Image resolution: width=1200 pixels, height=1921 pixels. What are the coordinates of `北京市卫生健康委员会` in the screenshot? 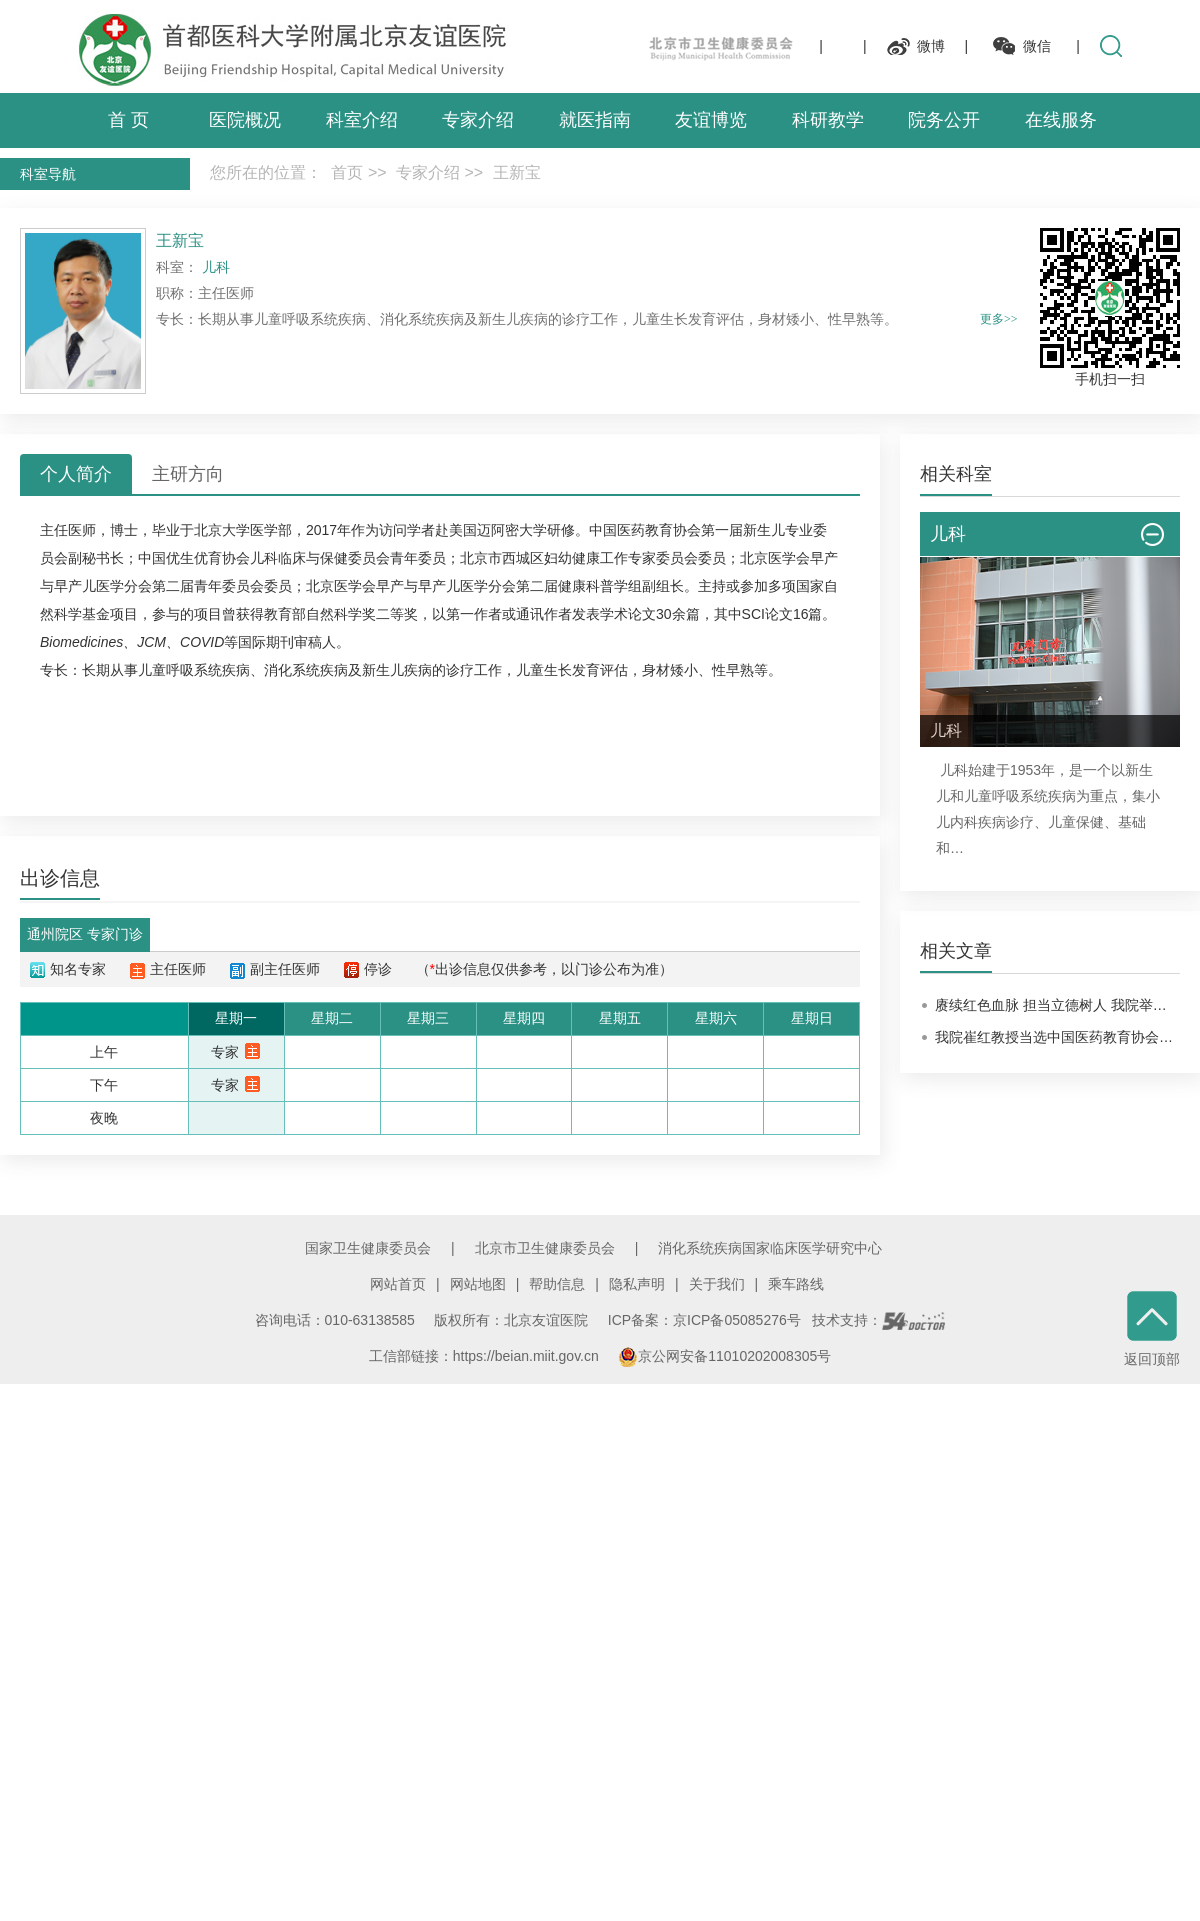 It's located at (545, 1248).